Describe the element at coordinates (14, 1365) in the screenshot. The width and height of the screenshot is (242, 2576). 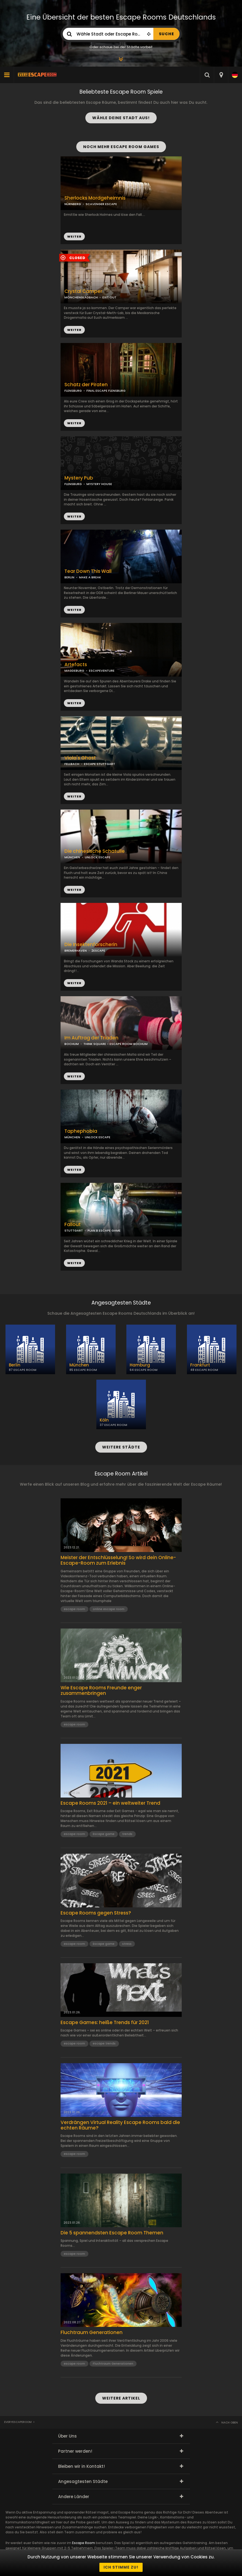
I see `Berlin` at that location.